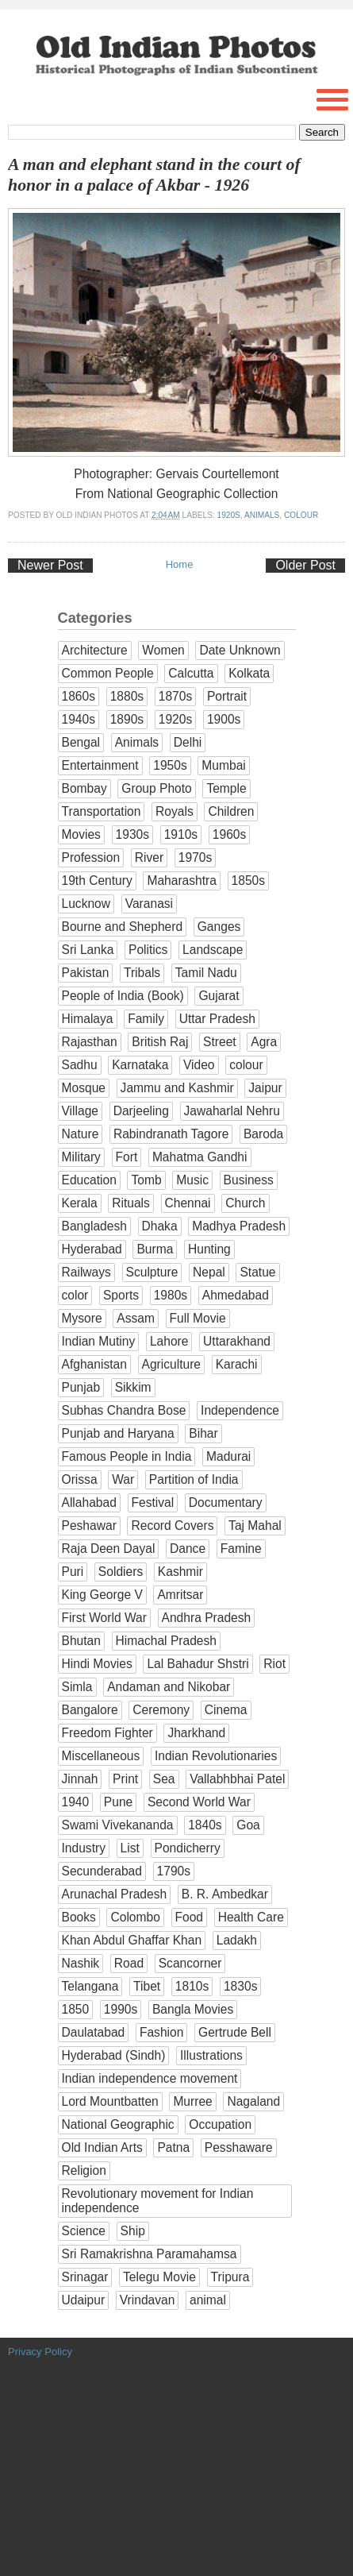 The width and height of the screenshot is (353, 2576). What do you see at coordinates (80, 1111) in the screenshot?
I see `Village` at bounding box center [80, 1111].